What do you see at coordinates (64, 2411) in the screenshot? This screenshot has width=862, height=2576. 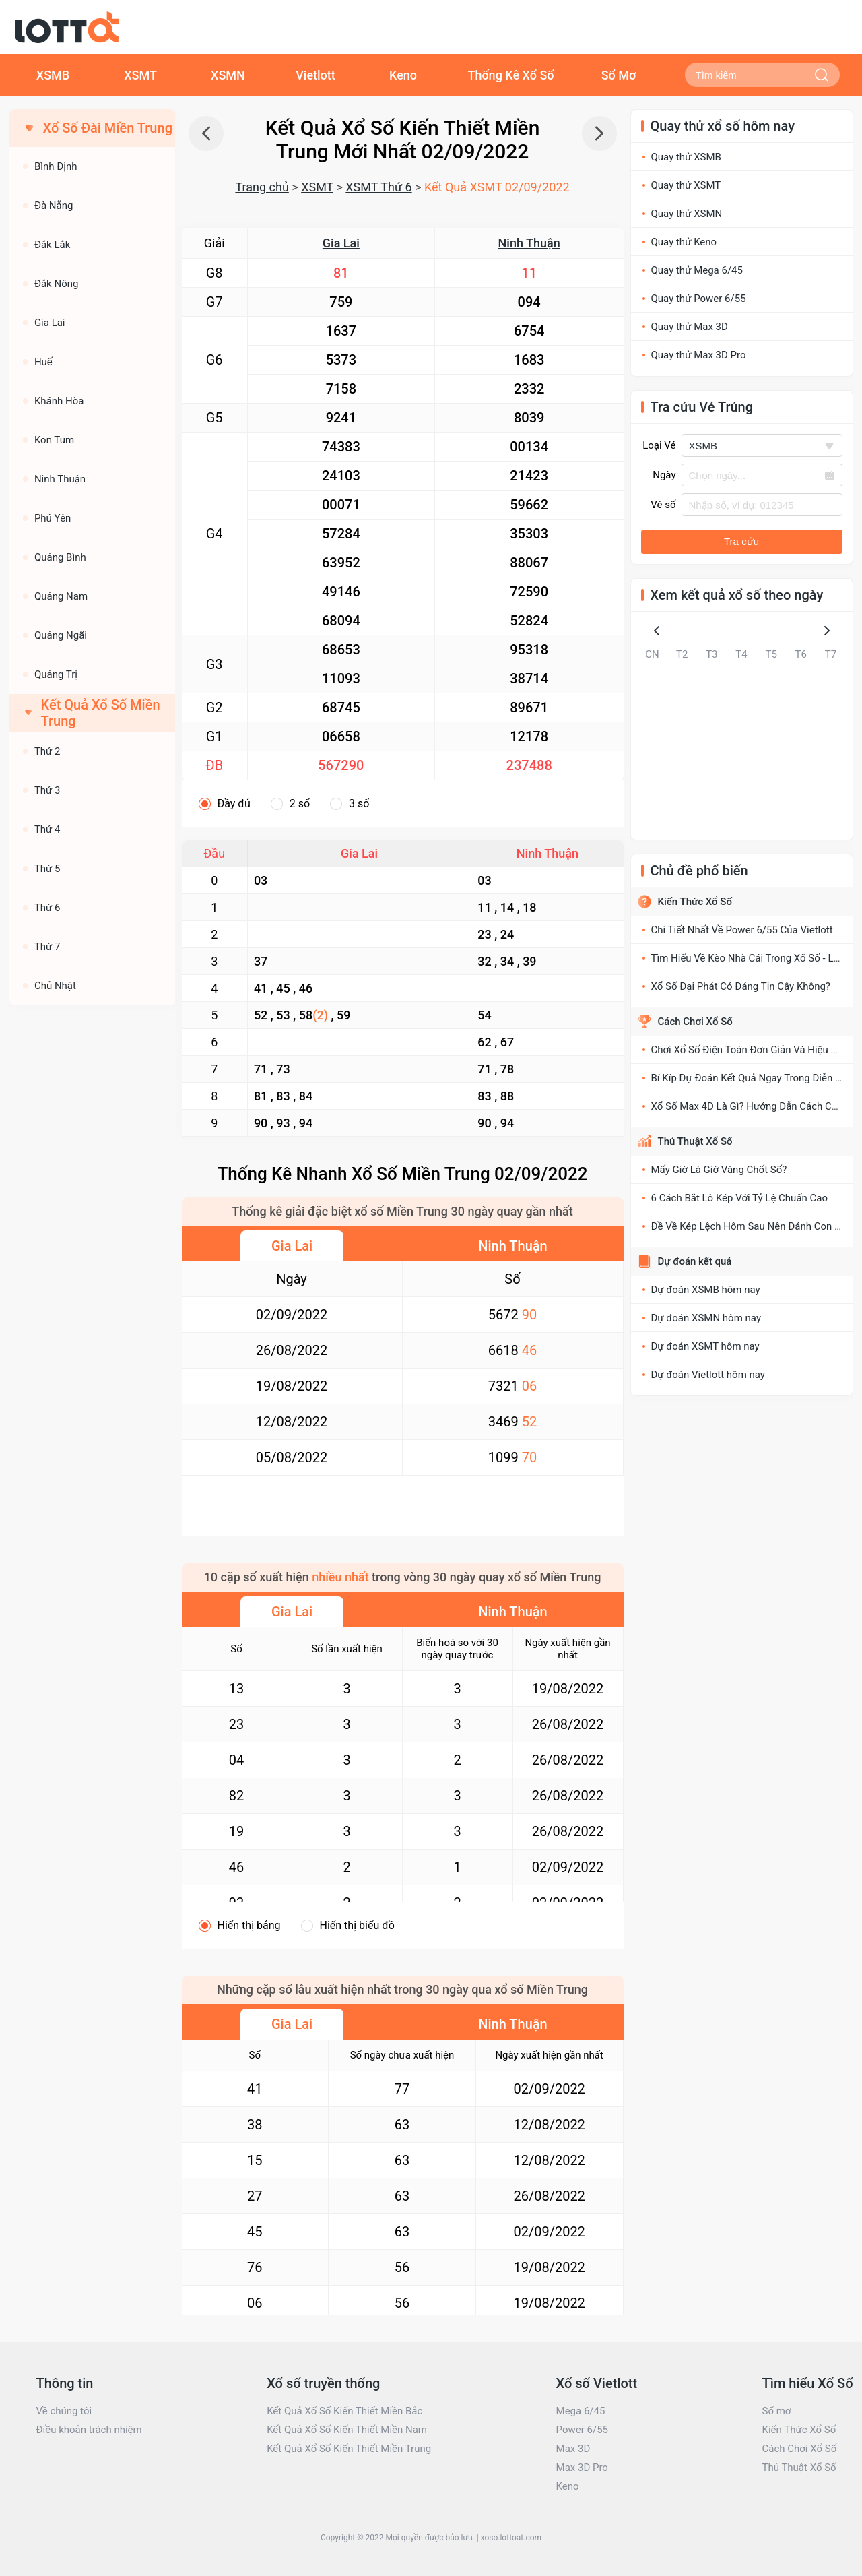 I see `Về chúng tôi` at bounding box center [64, 2411].